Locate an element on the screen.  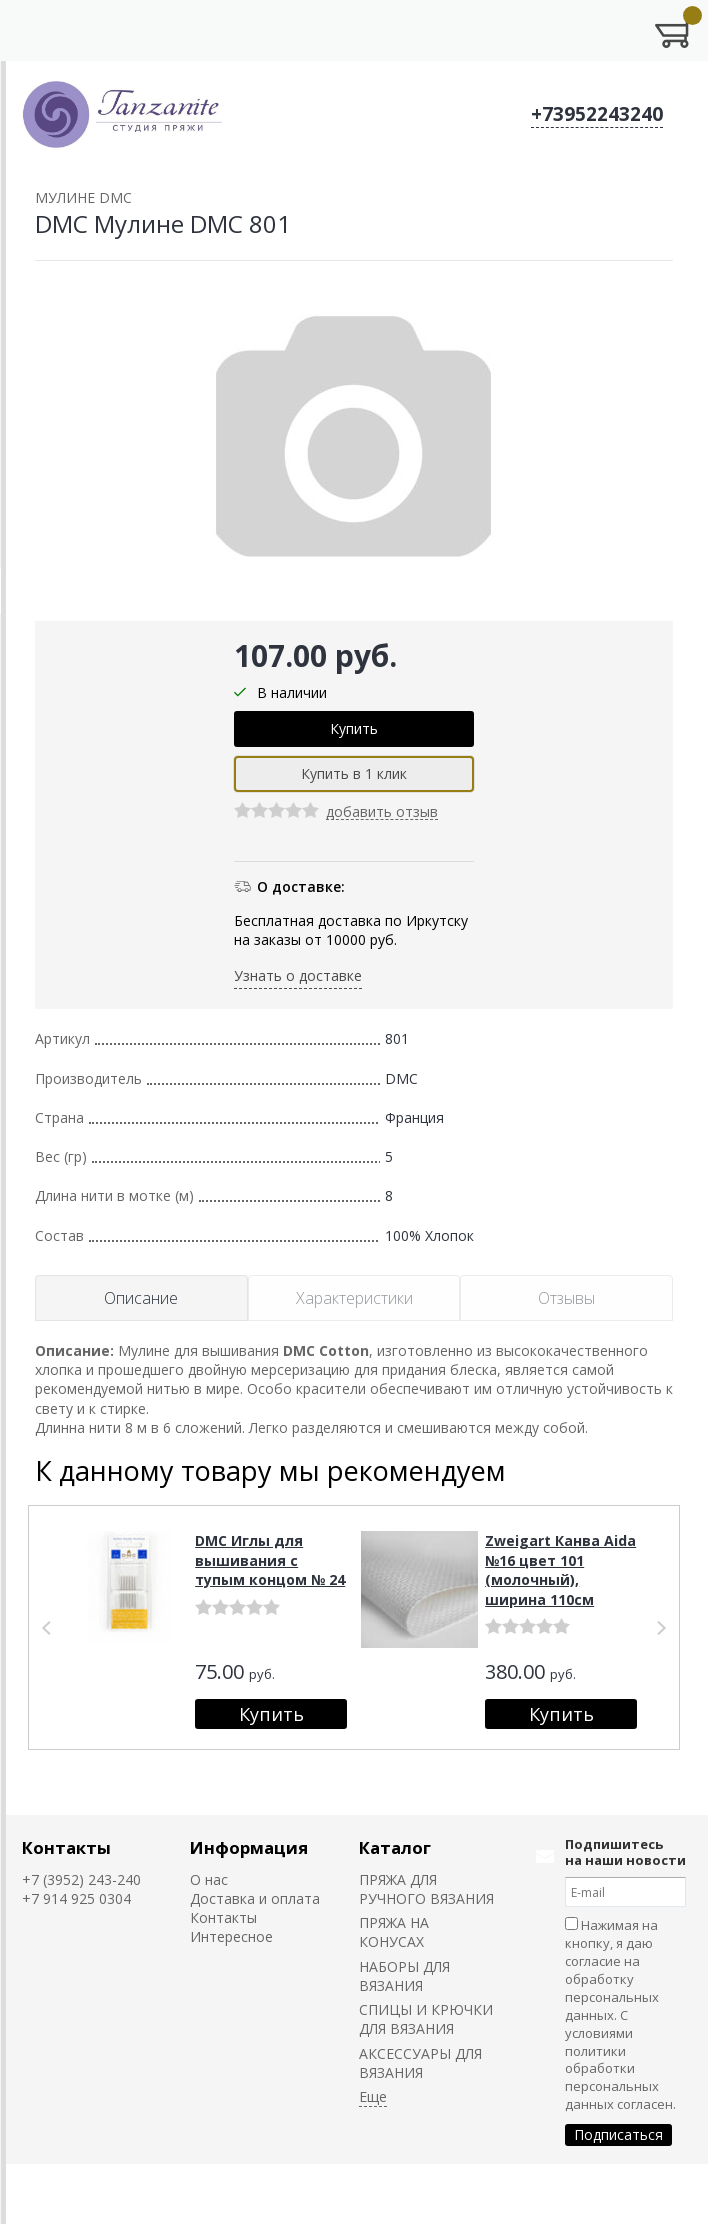
О нас is located at coordinates (209, 1879).